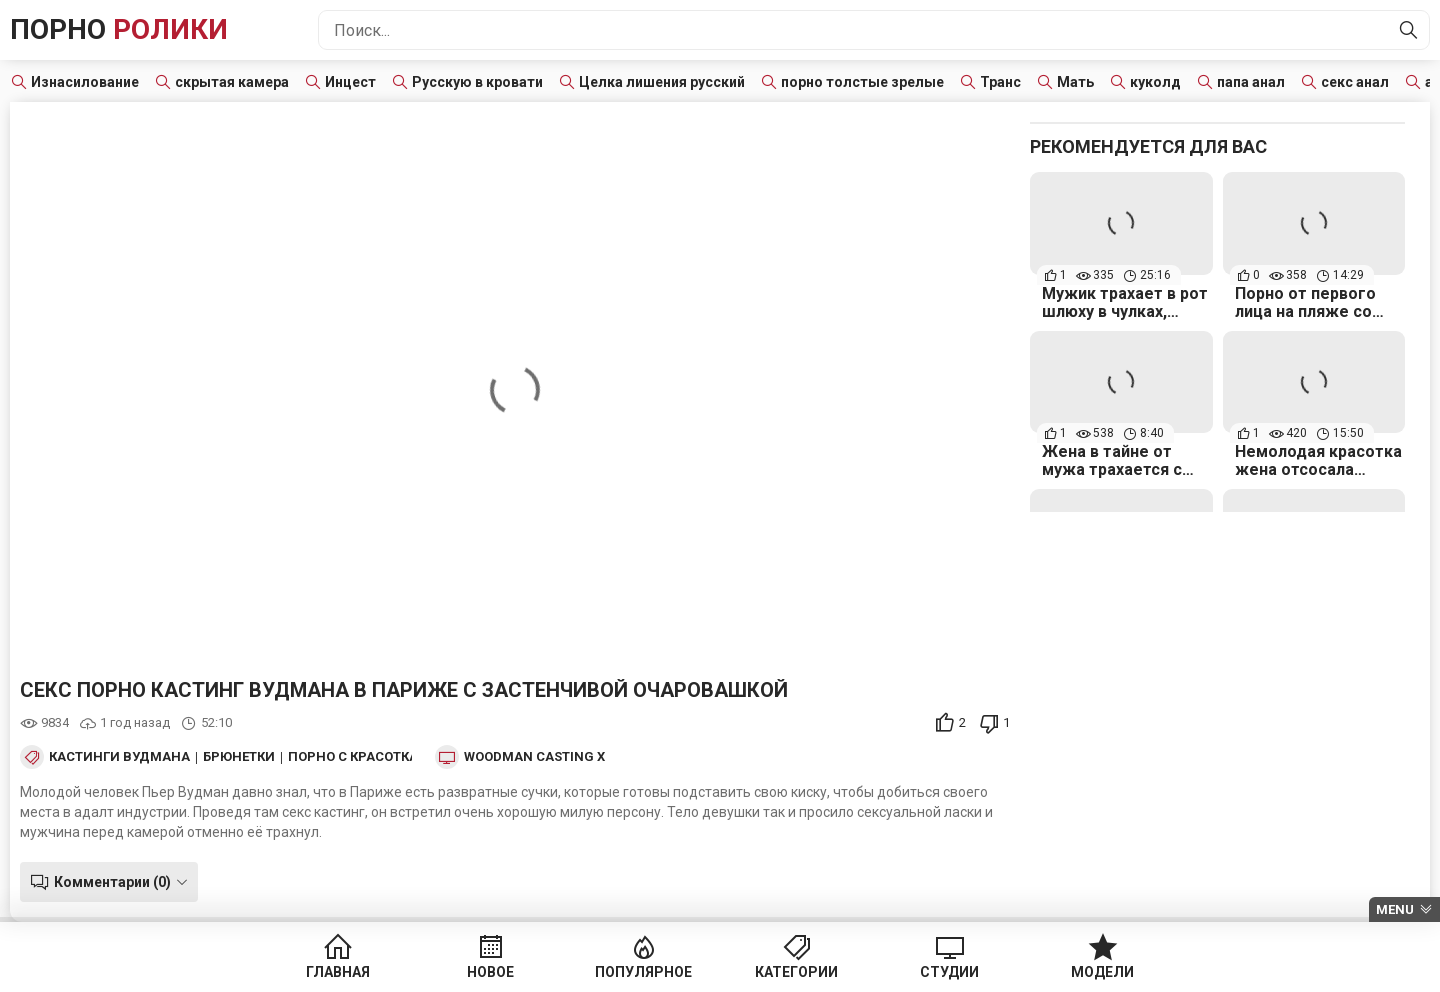 The height and width of the screenshot is (992, 1440). Describe the element at coordinates (643, 972) in the screenshot. I see `Популярное` at that location.